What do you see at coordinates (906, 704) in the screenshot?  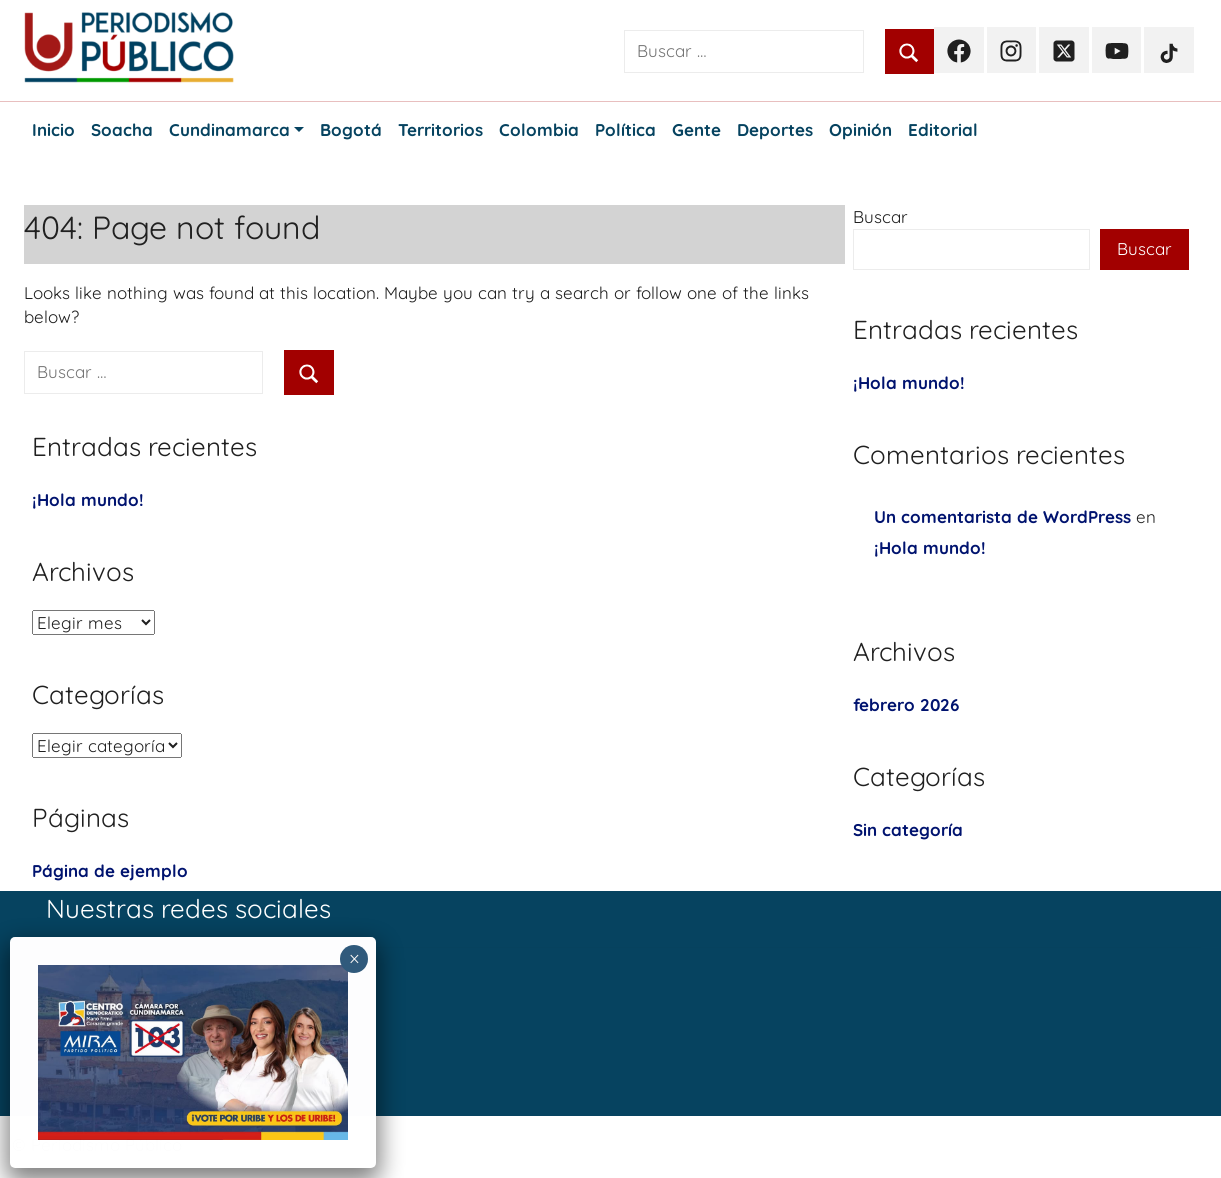 I see `febrero 2026` at bounding box center [906, 704].